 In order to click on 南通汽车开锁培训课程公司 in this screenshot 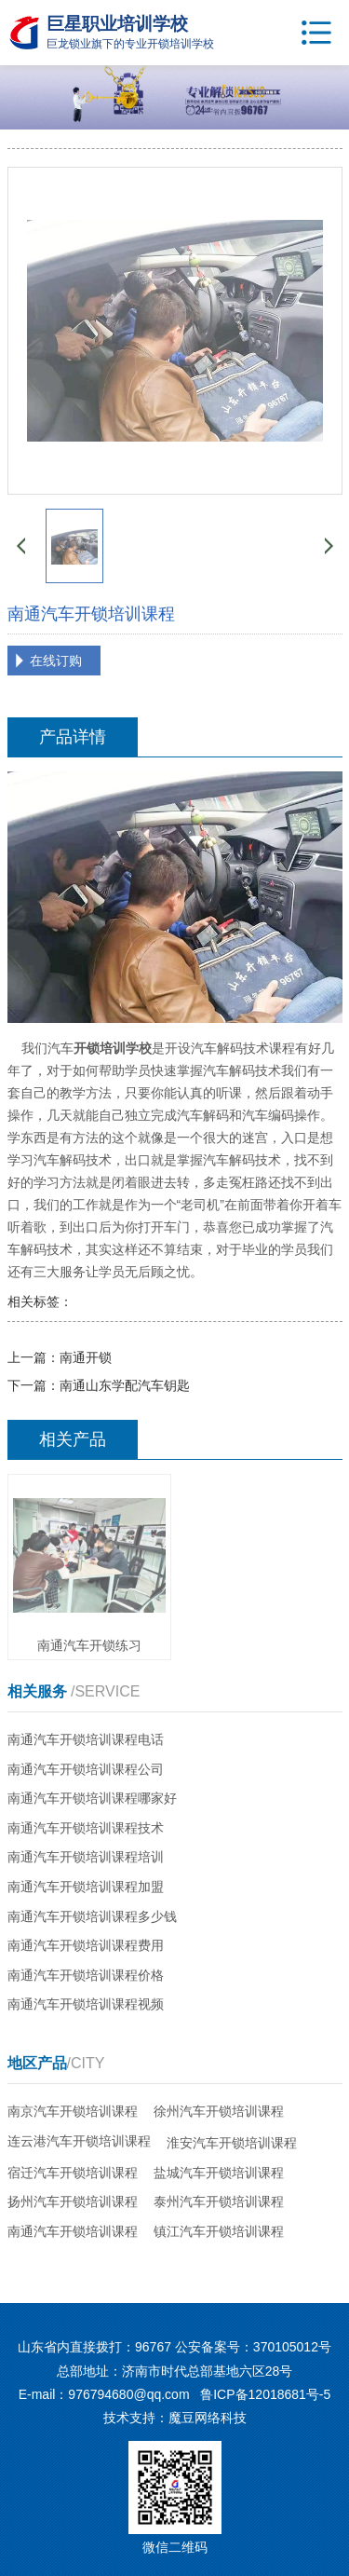, I will do `click(85, 1769)`.